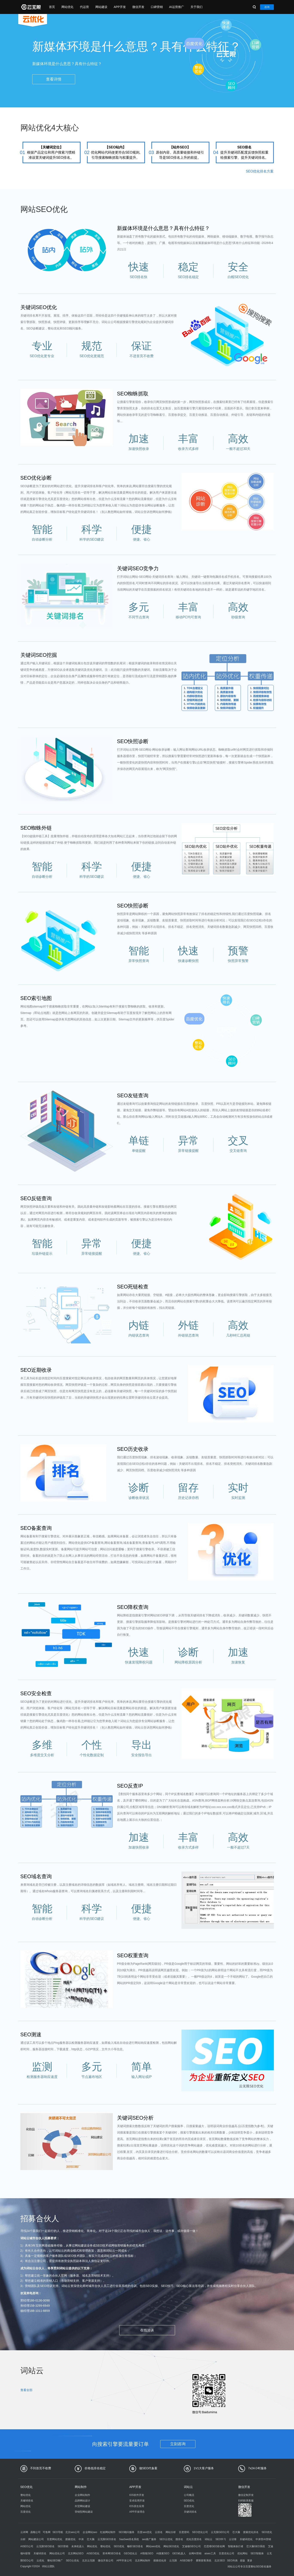 This screenshot has width=294, height=2576. What do you see at coordinates (46, 2532) in the screenshot?
I see `可鱼网` at bounding box center [46, 2532].